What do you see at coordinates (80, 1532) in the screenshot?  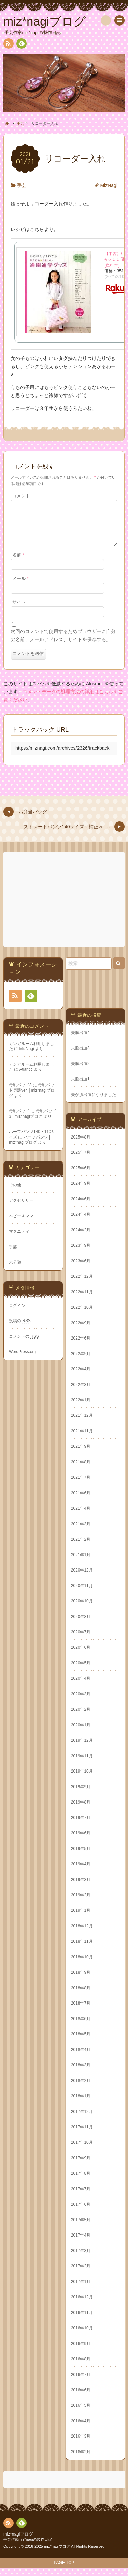 I see `2021年3月` at bounding box center [80, 1532].